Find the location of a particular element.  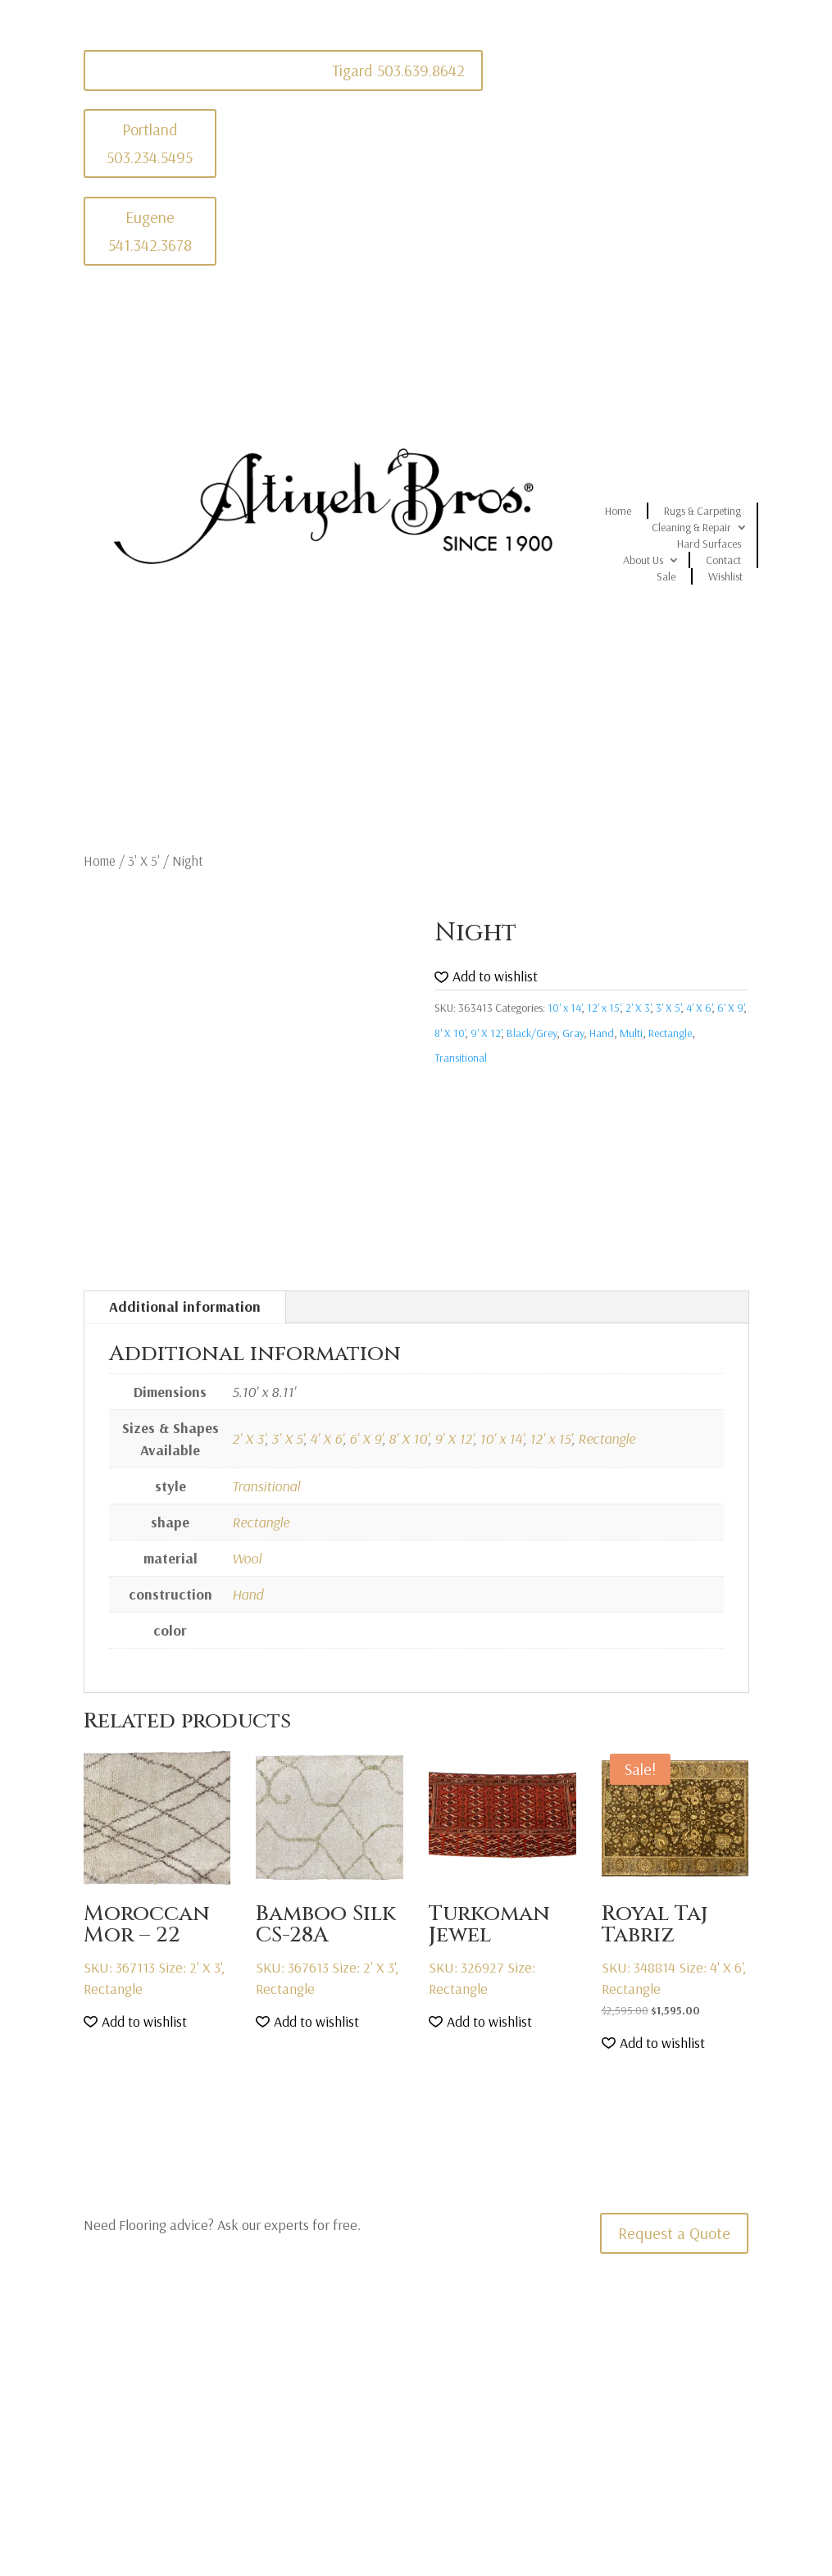

Rugs & Carpeting is located at coordinates (702, 510).